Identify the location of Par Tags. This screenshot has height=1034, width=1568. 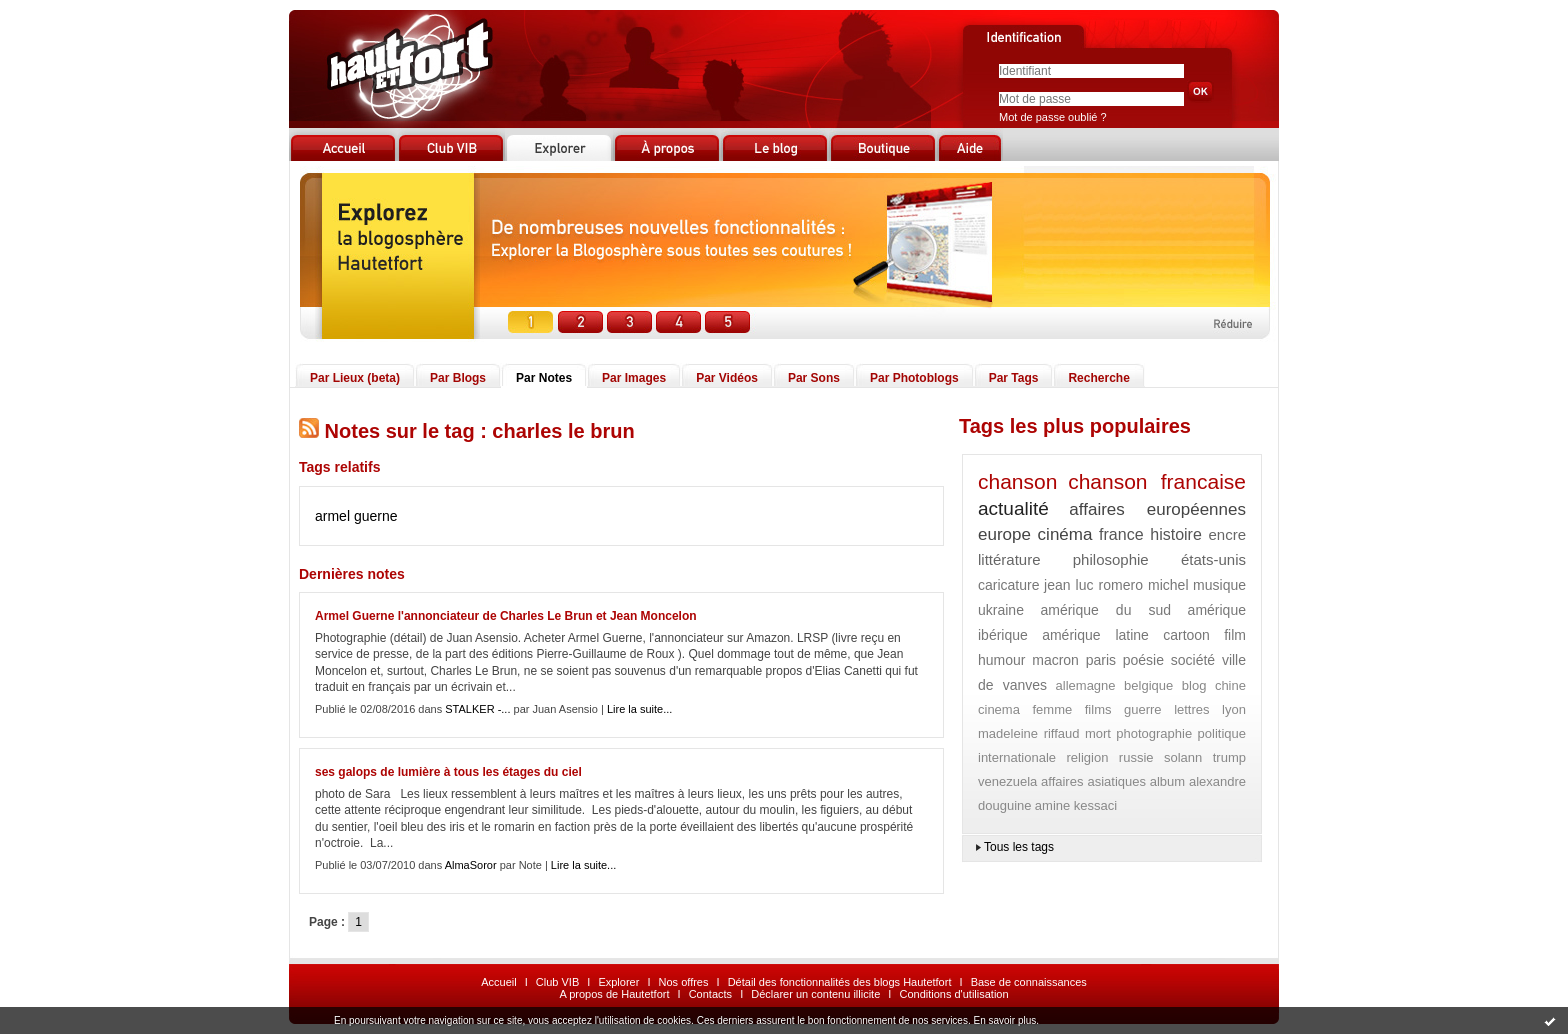
(1014, 378).